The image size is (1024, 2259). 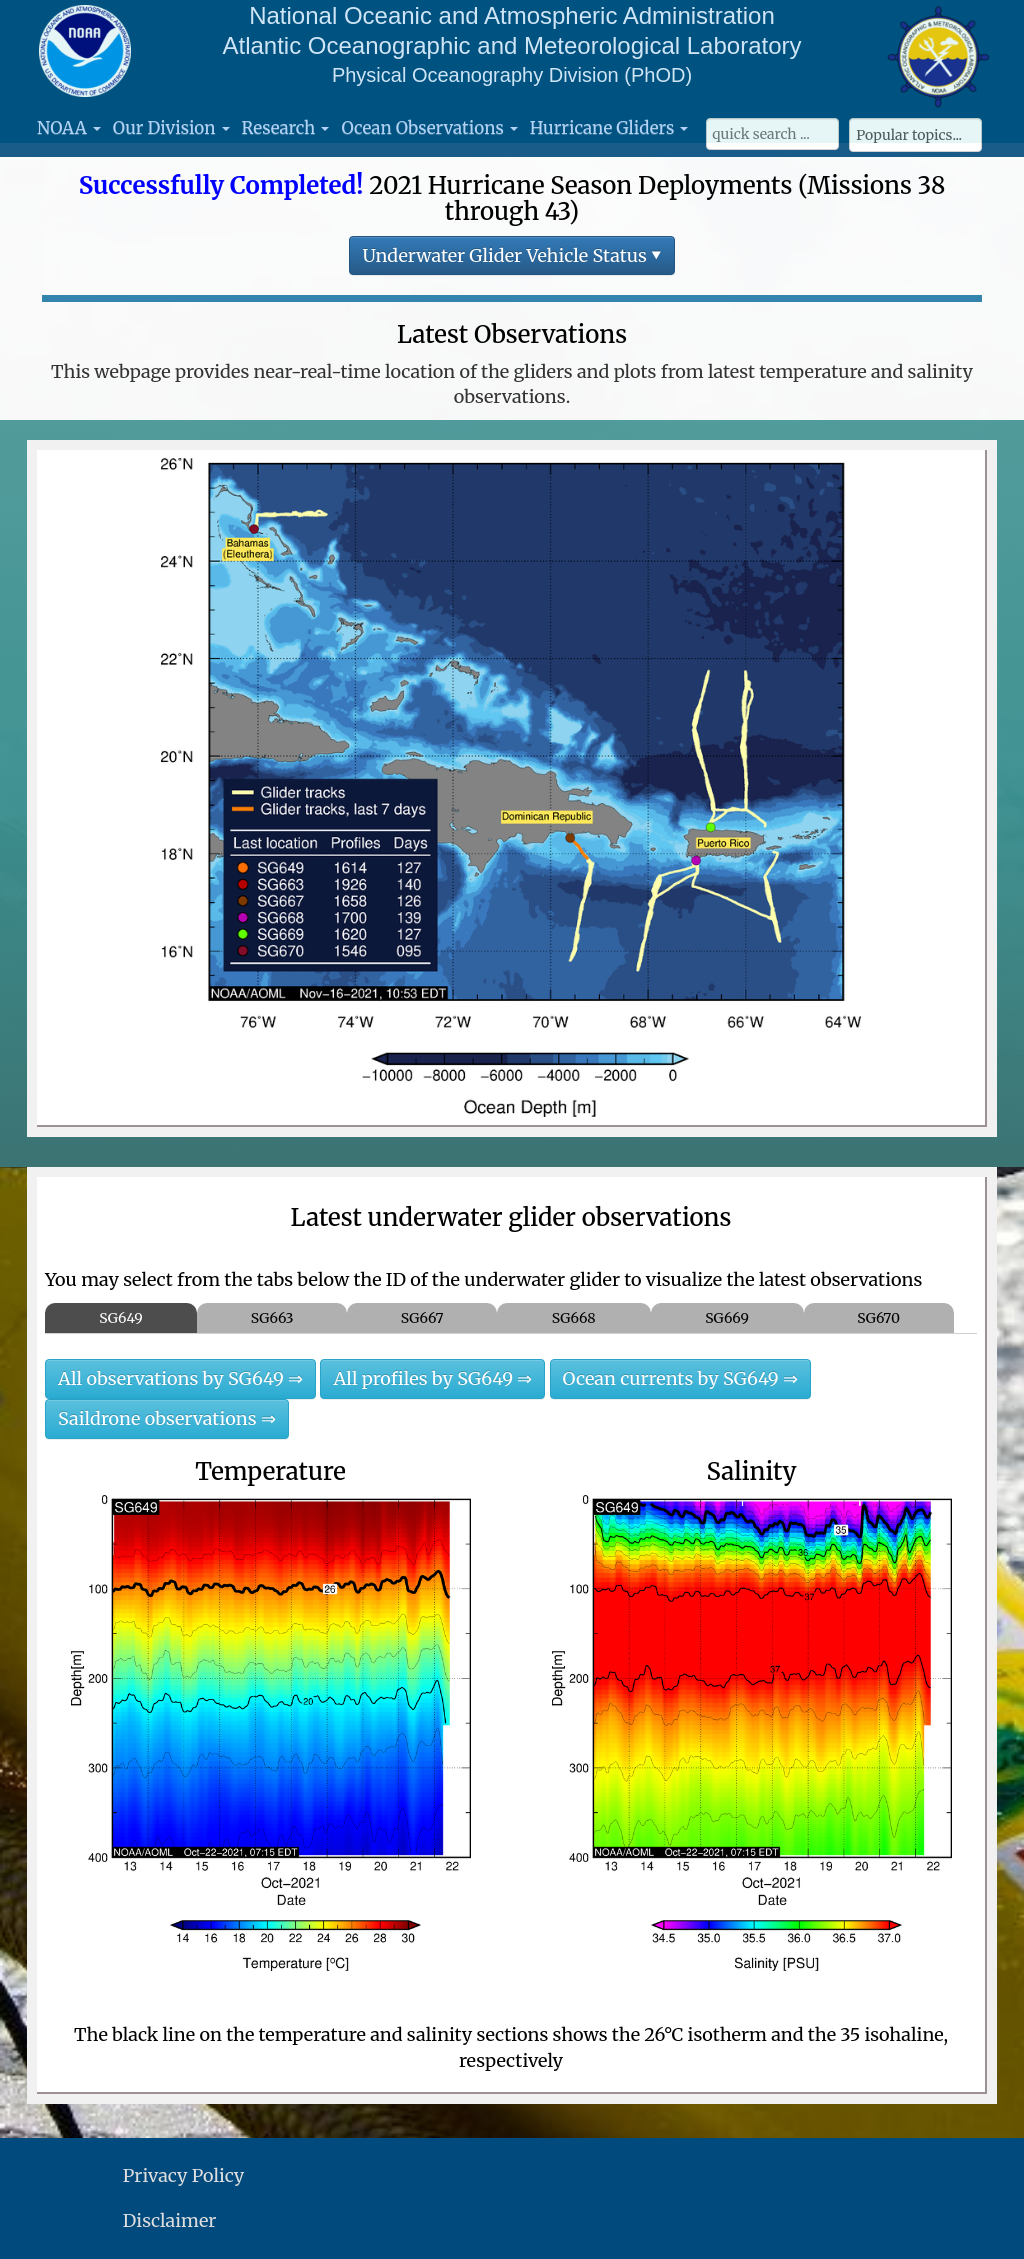 What do you see at coordinates (167, 1418) in the screenshot?
I see `Saildrone observations ⇒` at bounding box center [167, 1418].